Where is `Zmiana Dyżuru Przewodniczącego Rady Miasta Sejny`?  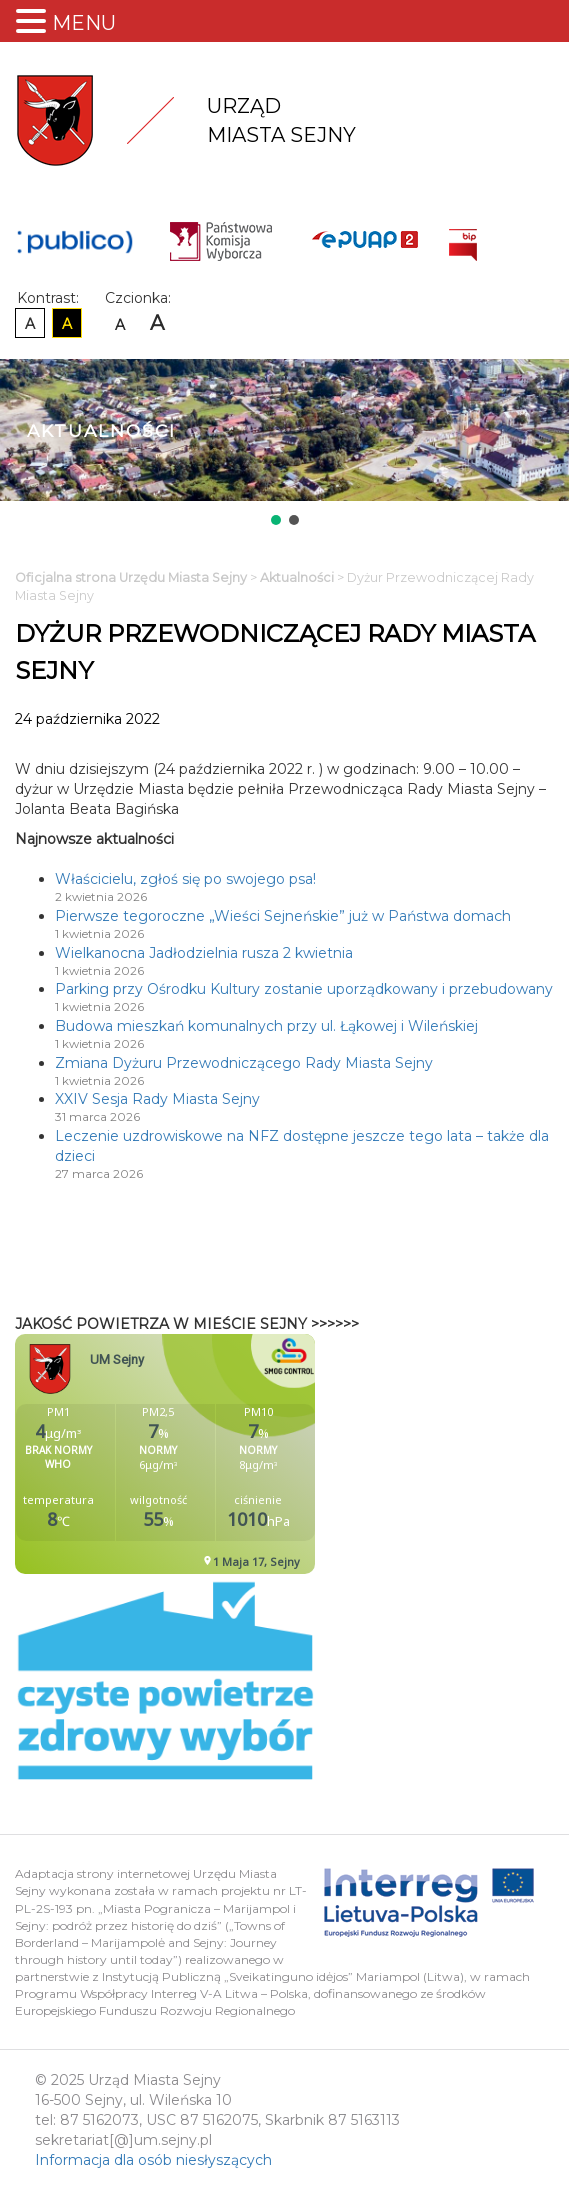 Zmiana Dyżuru Przewodniczącego Rady Miasta Sejny is located at coordinates (244, 1063).